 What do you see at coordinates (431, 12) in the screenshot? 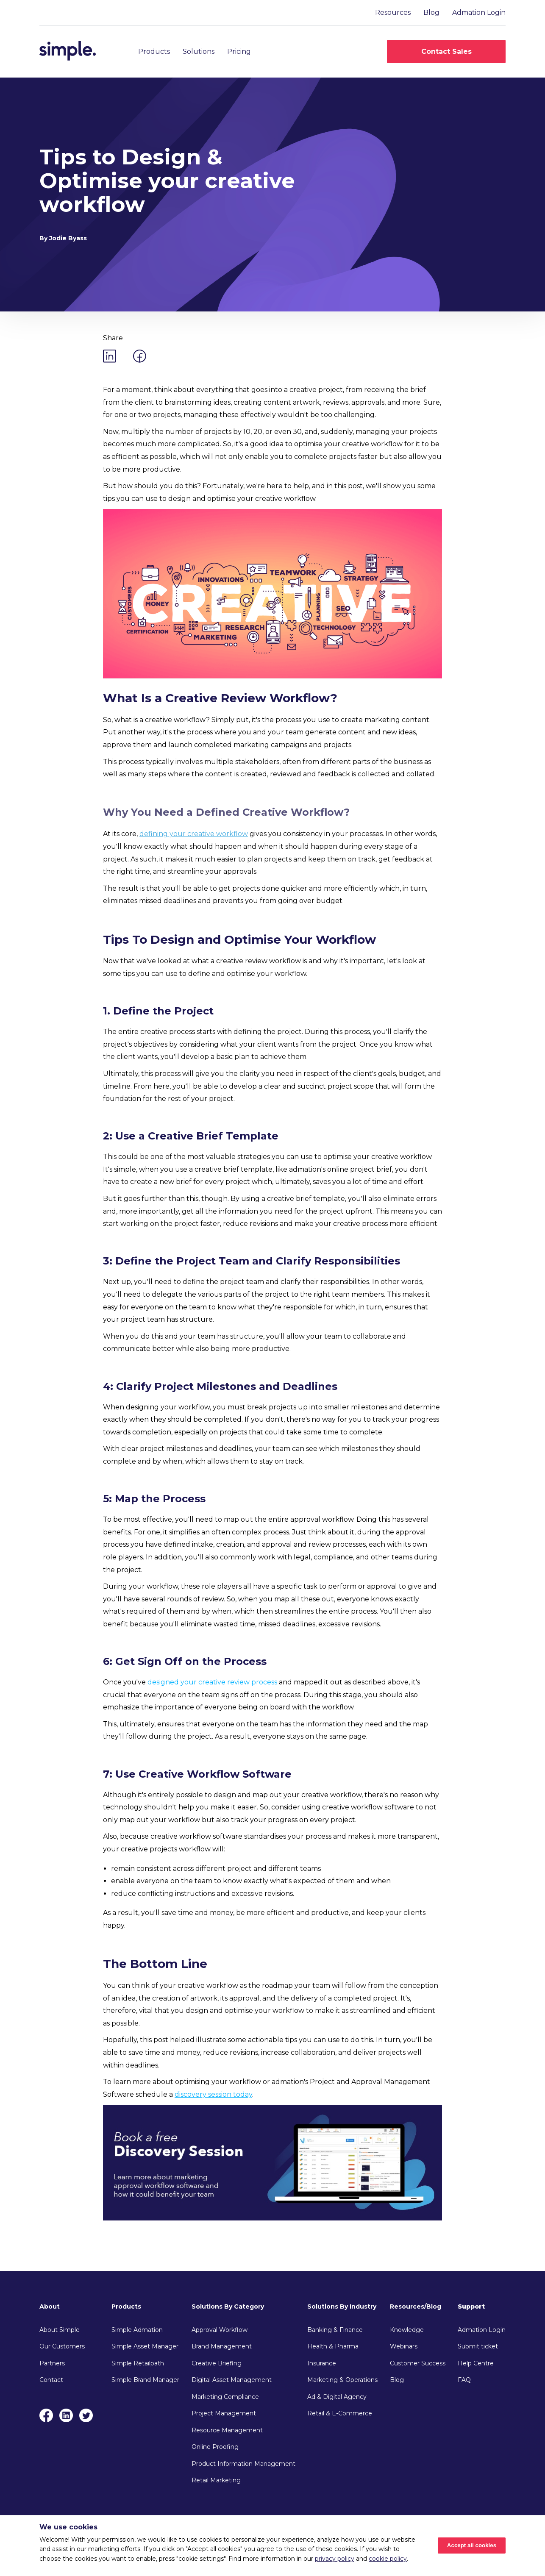
I see `Blog` at bounding box center [431, 12].